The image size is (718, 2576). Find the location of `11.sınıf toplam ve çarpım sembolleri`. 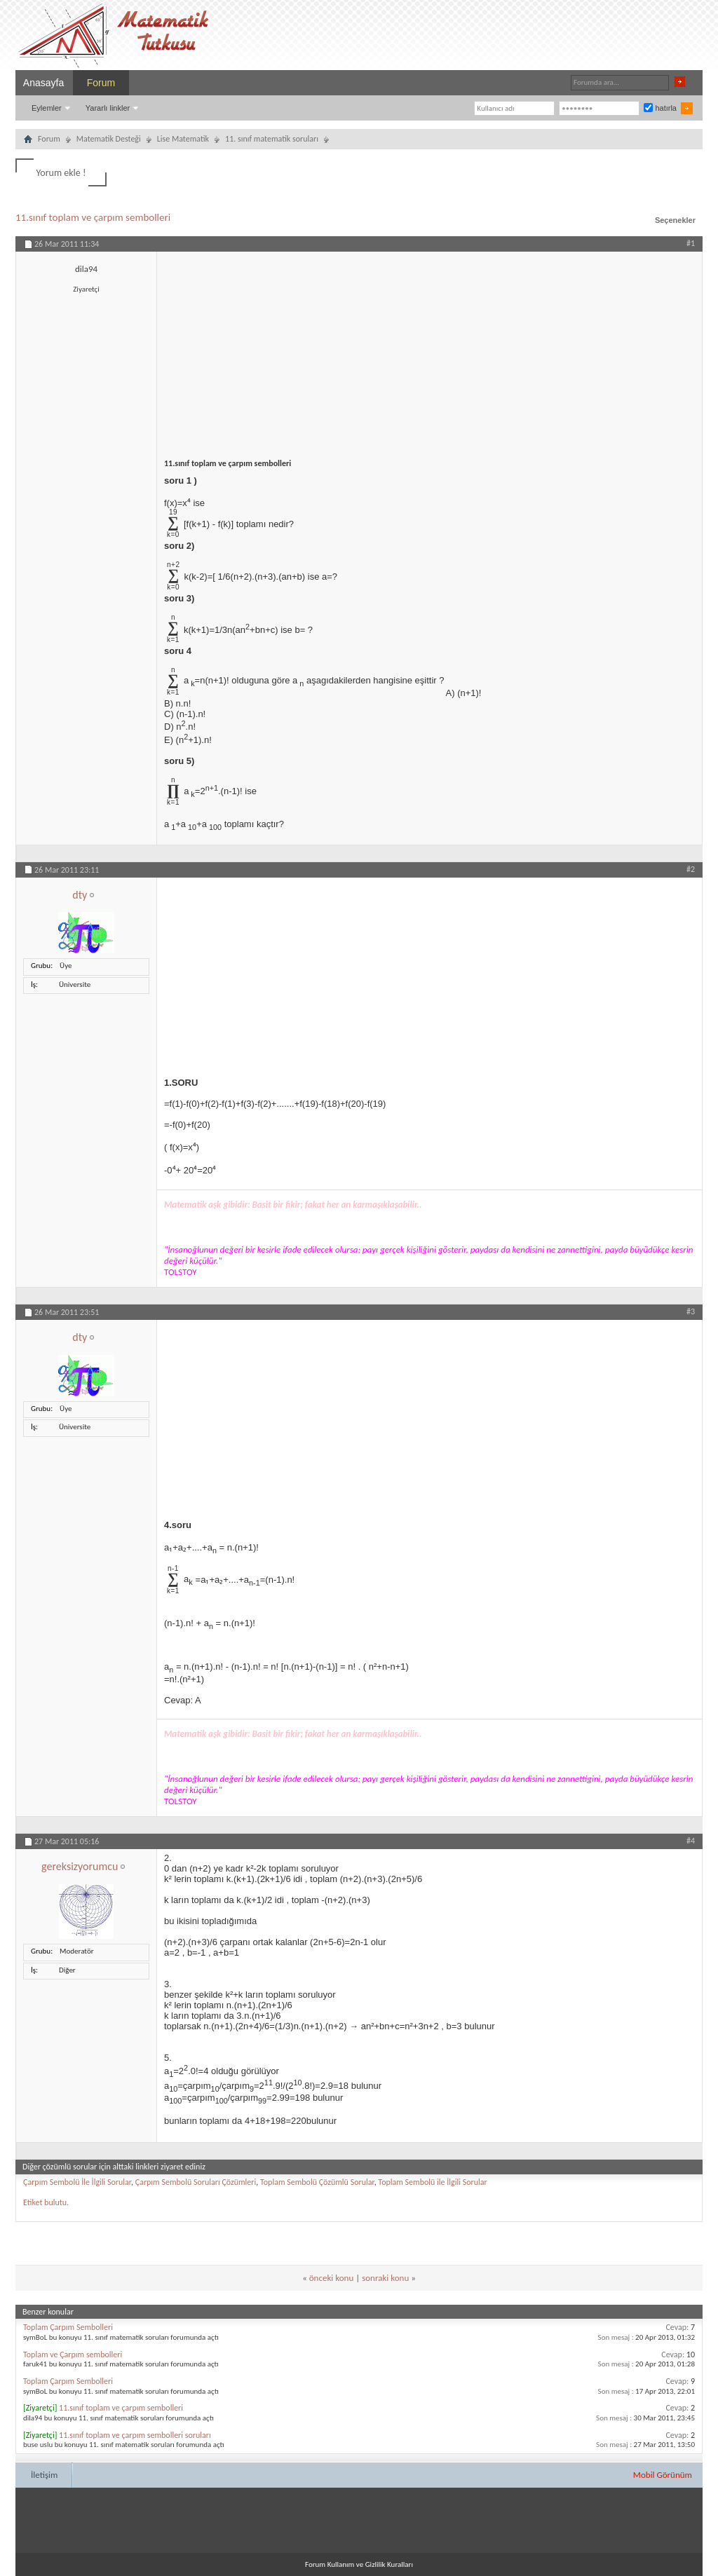

11.sınıf toplam ve çarpım sembolleri is located at coordinates (92, 217).